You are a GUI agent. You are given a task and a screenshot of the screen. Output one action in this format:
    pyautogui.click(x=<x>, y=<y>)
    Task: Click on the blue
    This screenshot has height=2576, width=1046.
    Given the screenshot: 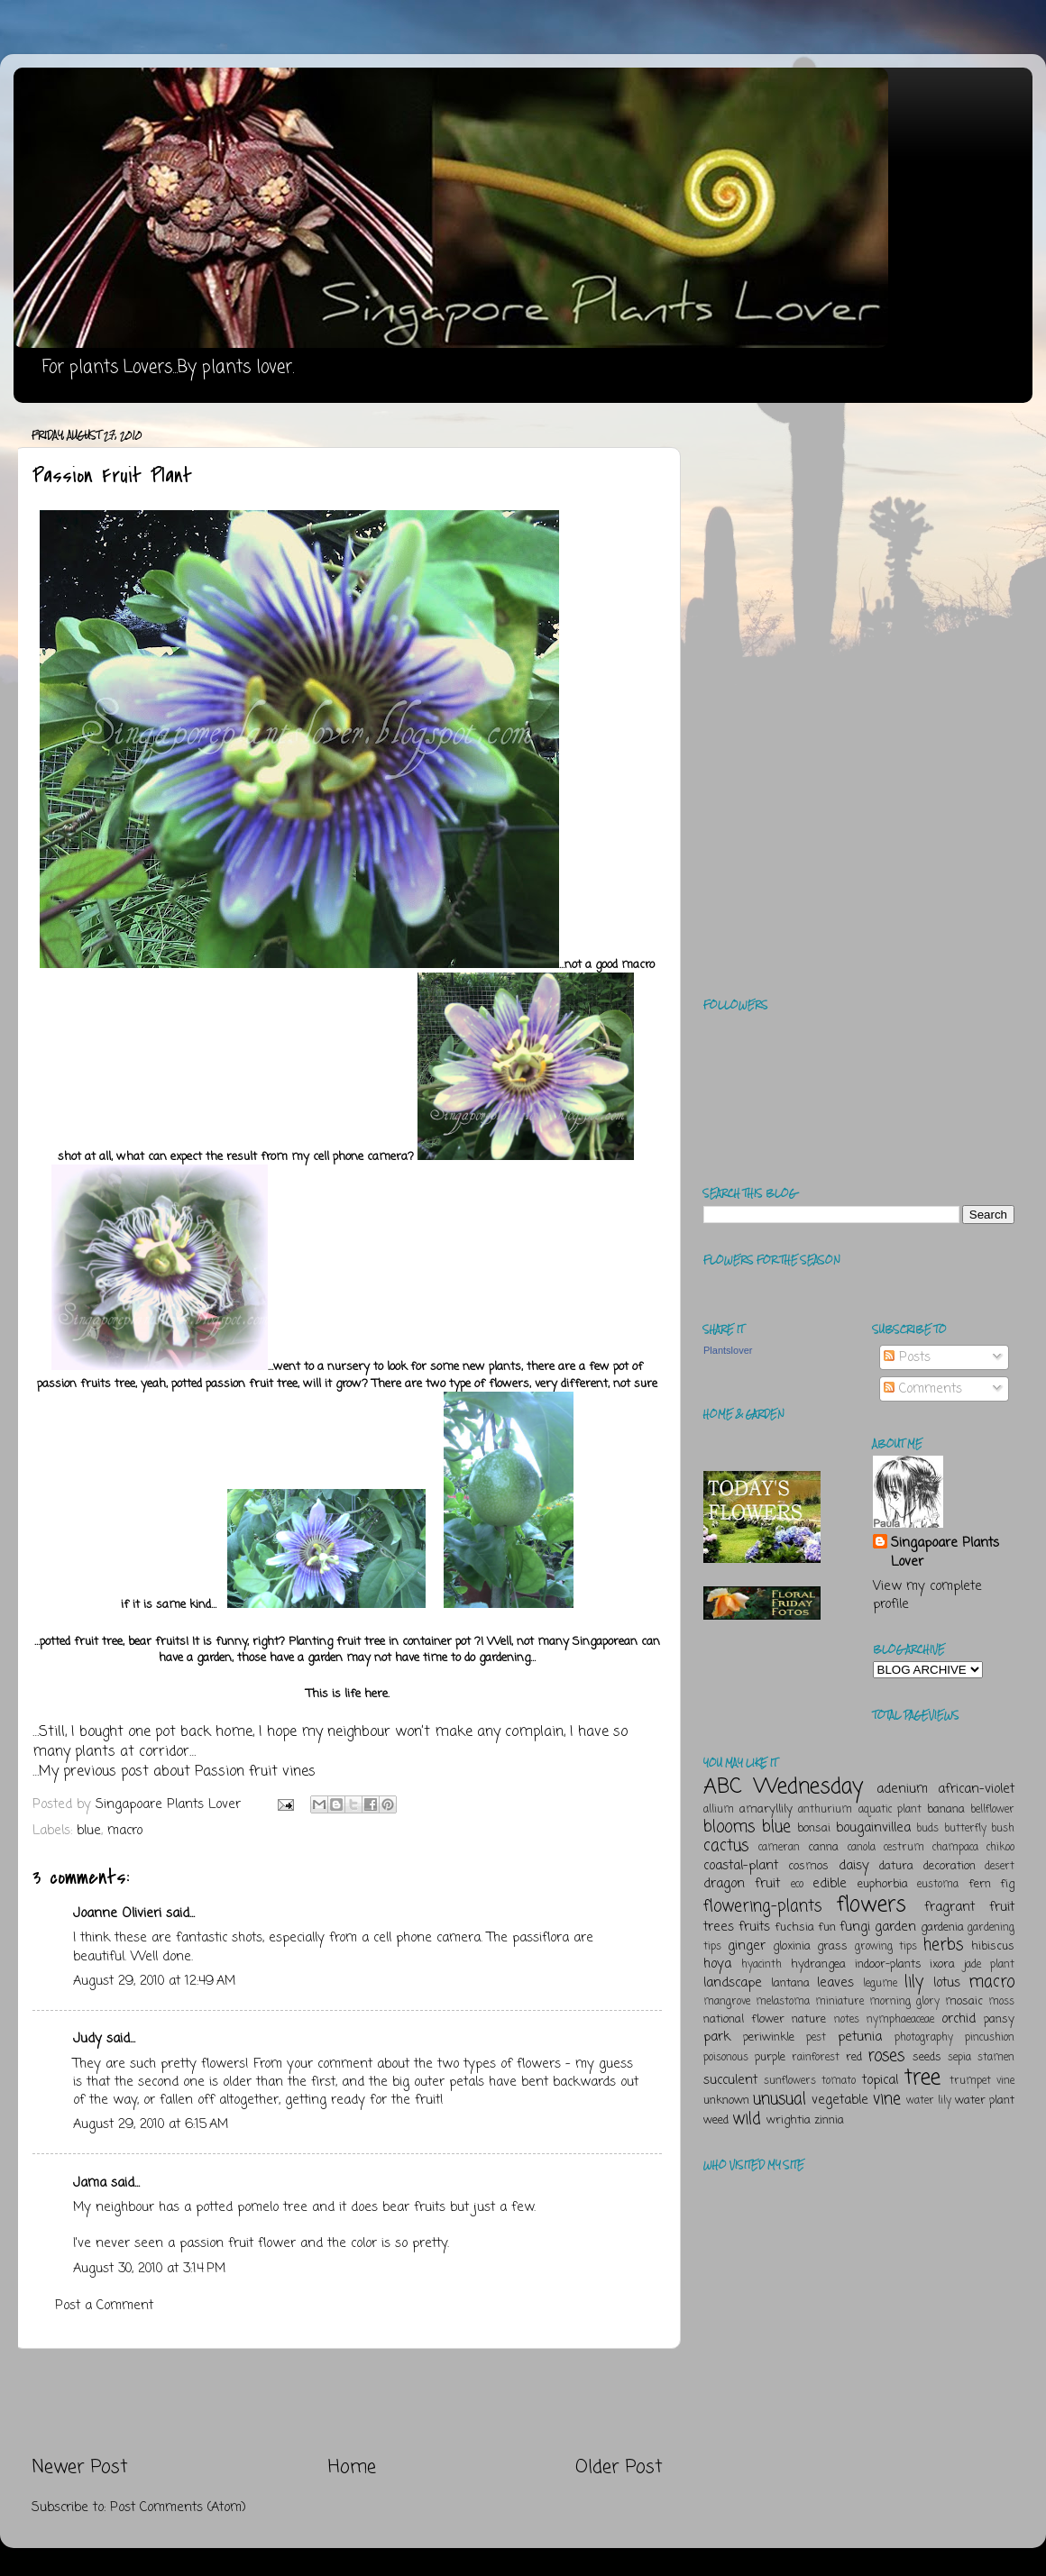 What is the action you would take?
    pyautogui.click(x=89, y=1831)
    